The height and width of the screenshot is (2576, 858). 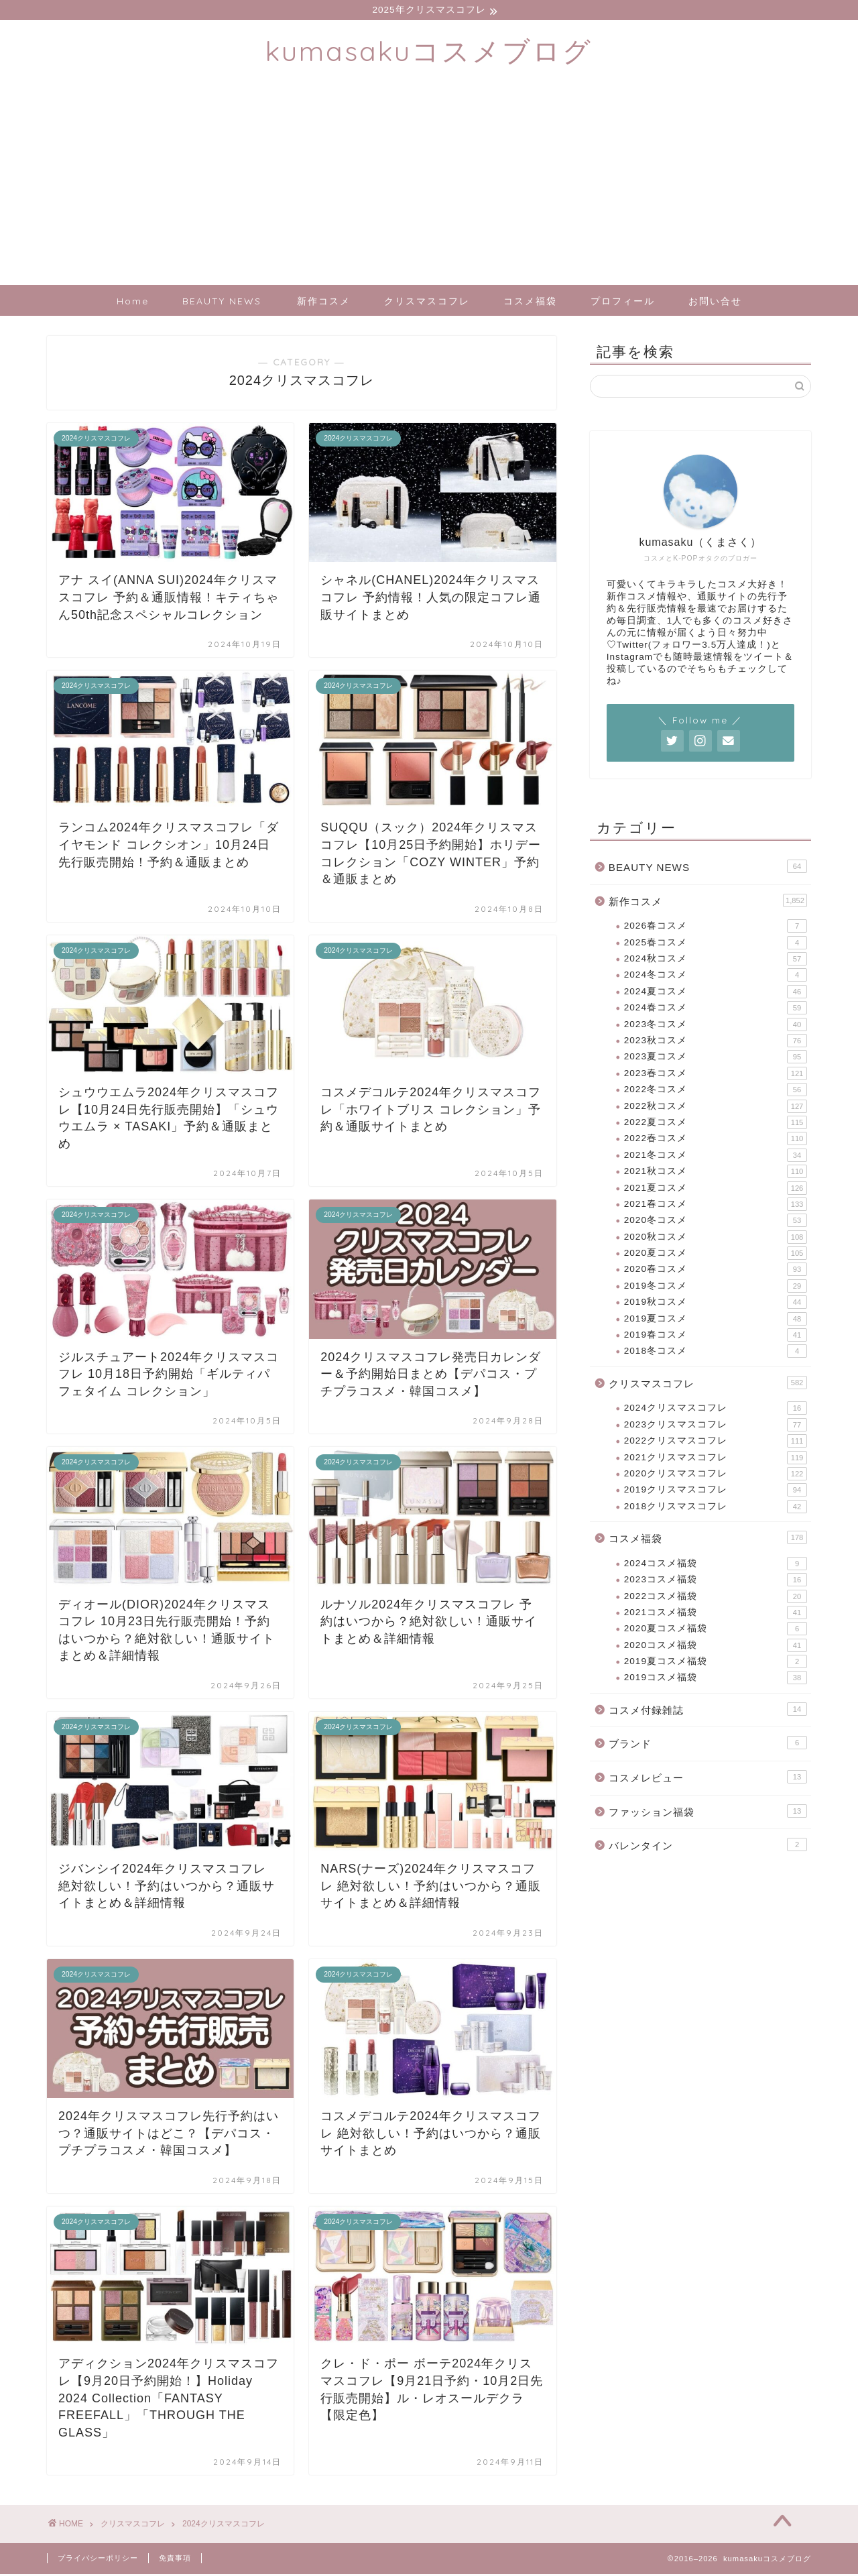 What do you see at coordinates (715, 1597) in the screenshot?
I see `2022コスメ福袋` at bounding box center [715, 1597].